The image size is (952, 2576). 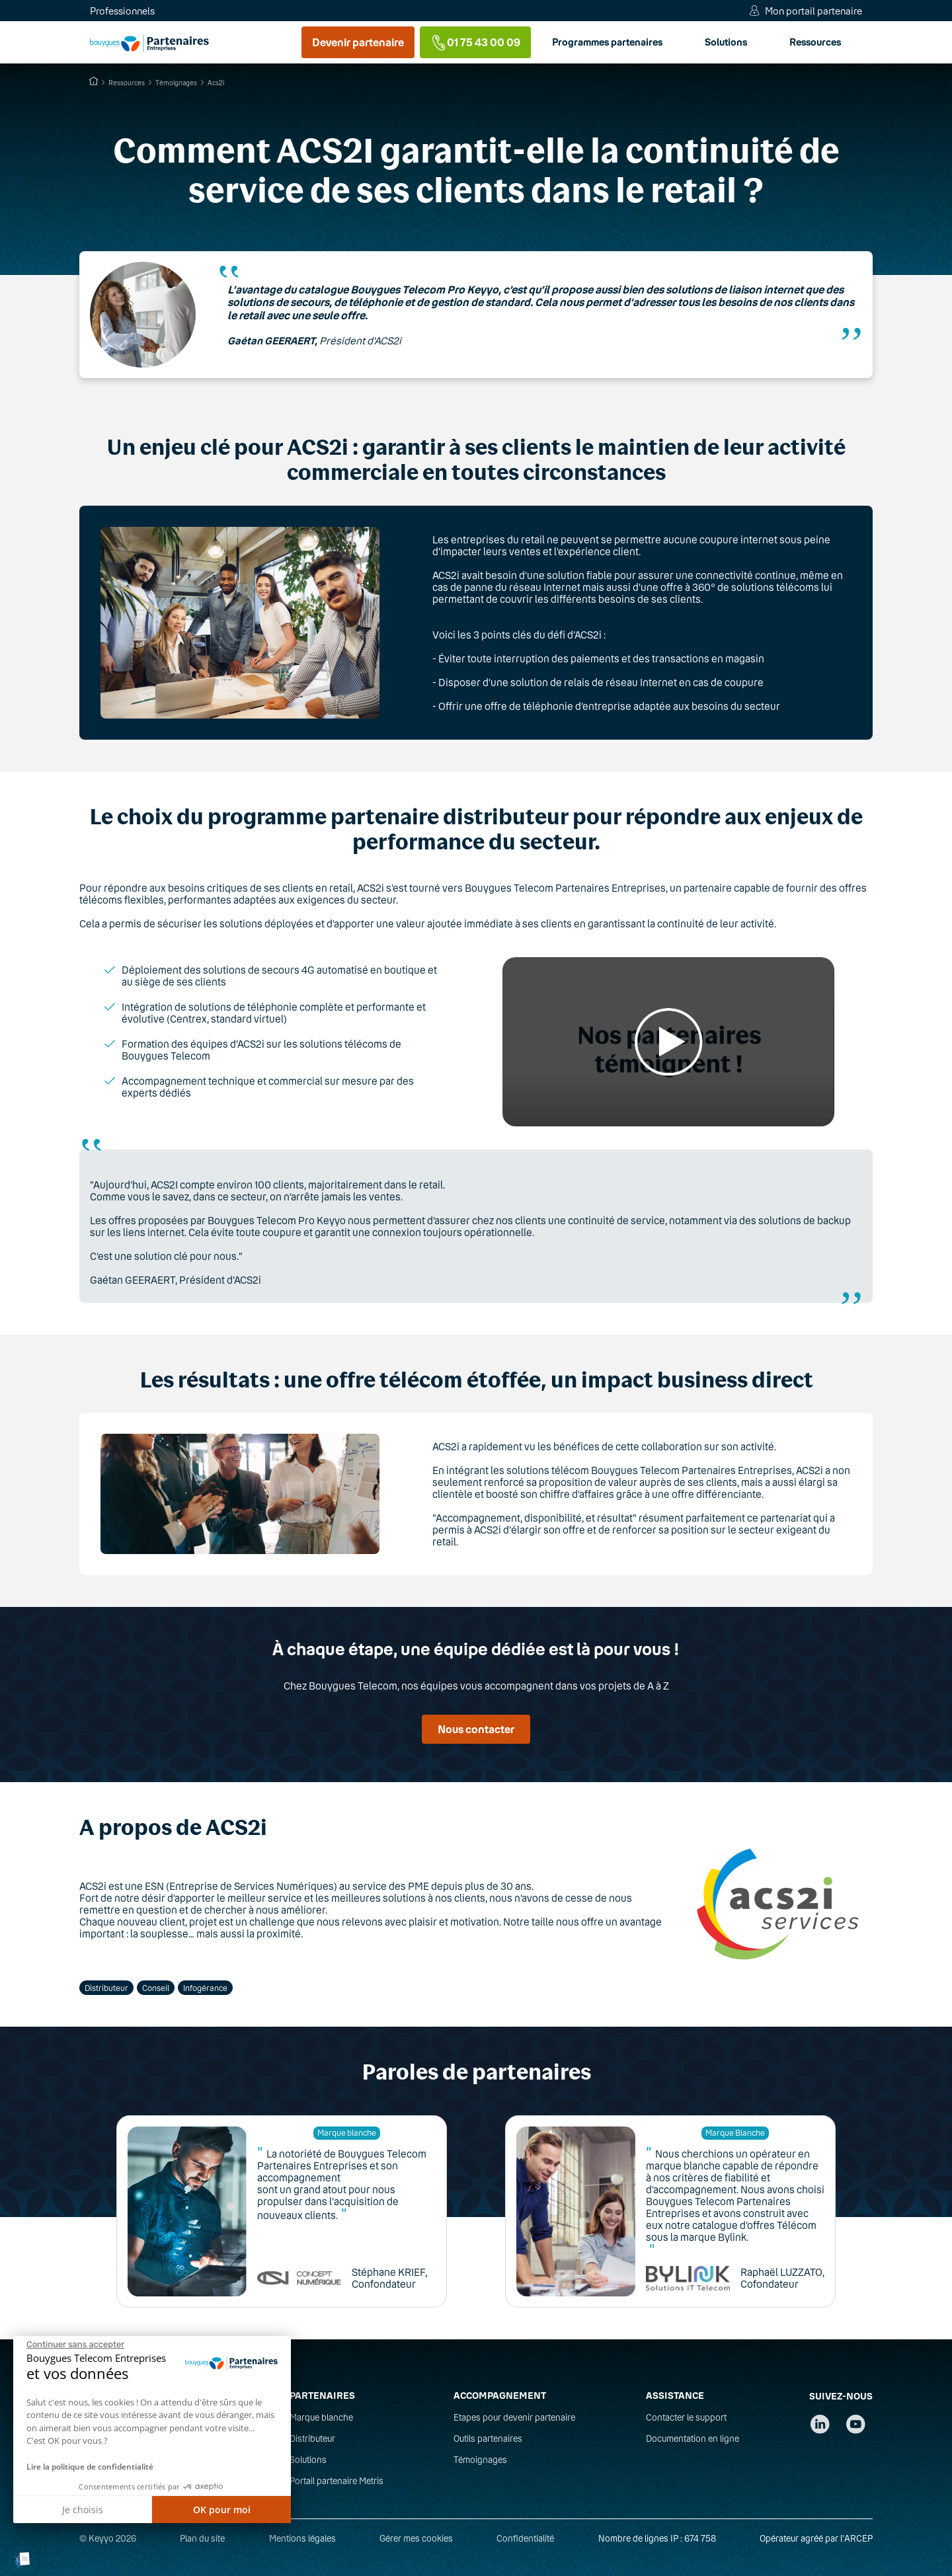 I want to click on OK pour moi [Accepter les cookies], so click(x=222, y=2509).